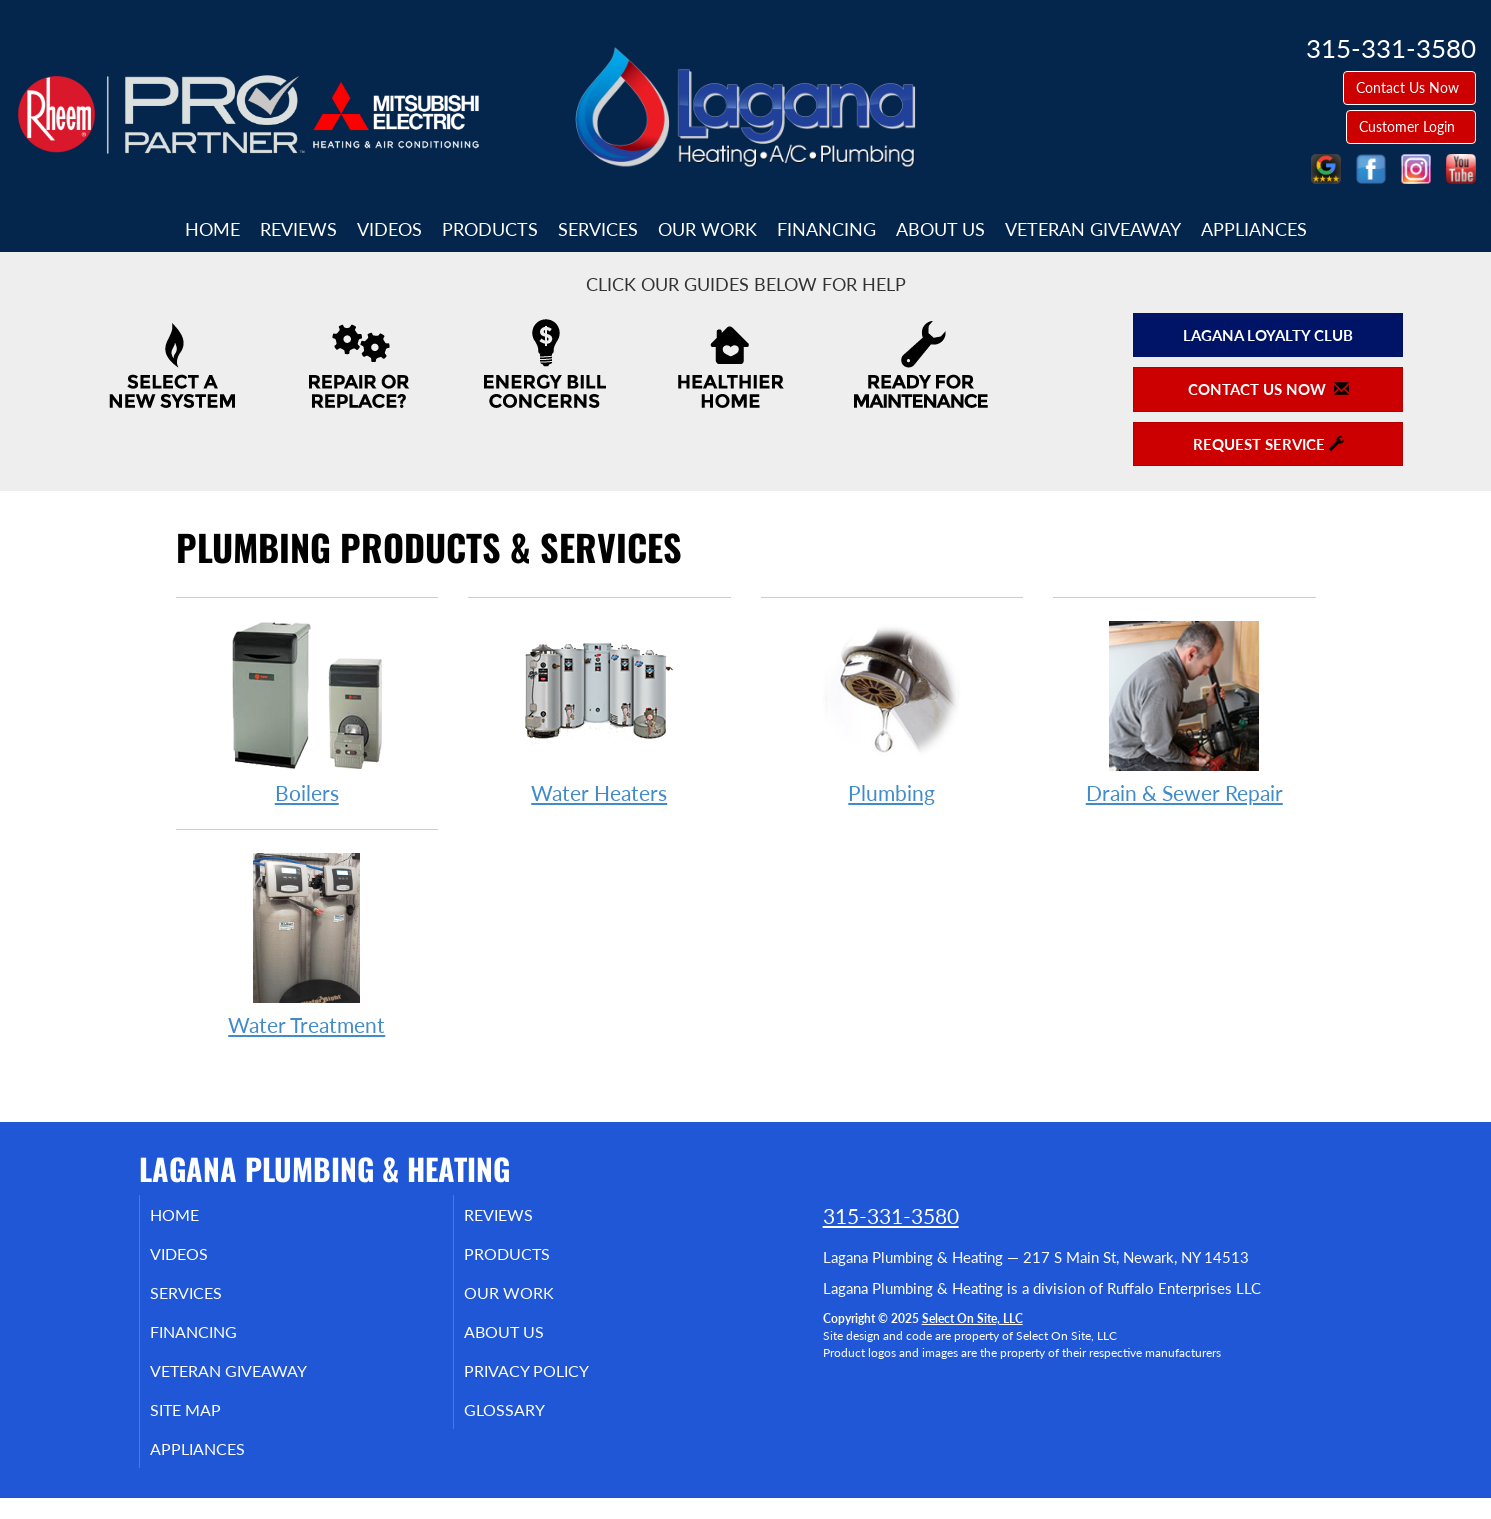  Describe the element at coordinates (1254, 229) in the screenshot. I see `Appliances` at that location.